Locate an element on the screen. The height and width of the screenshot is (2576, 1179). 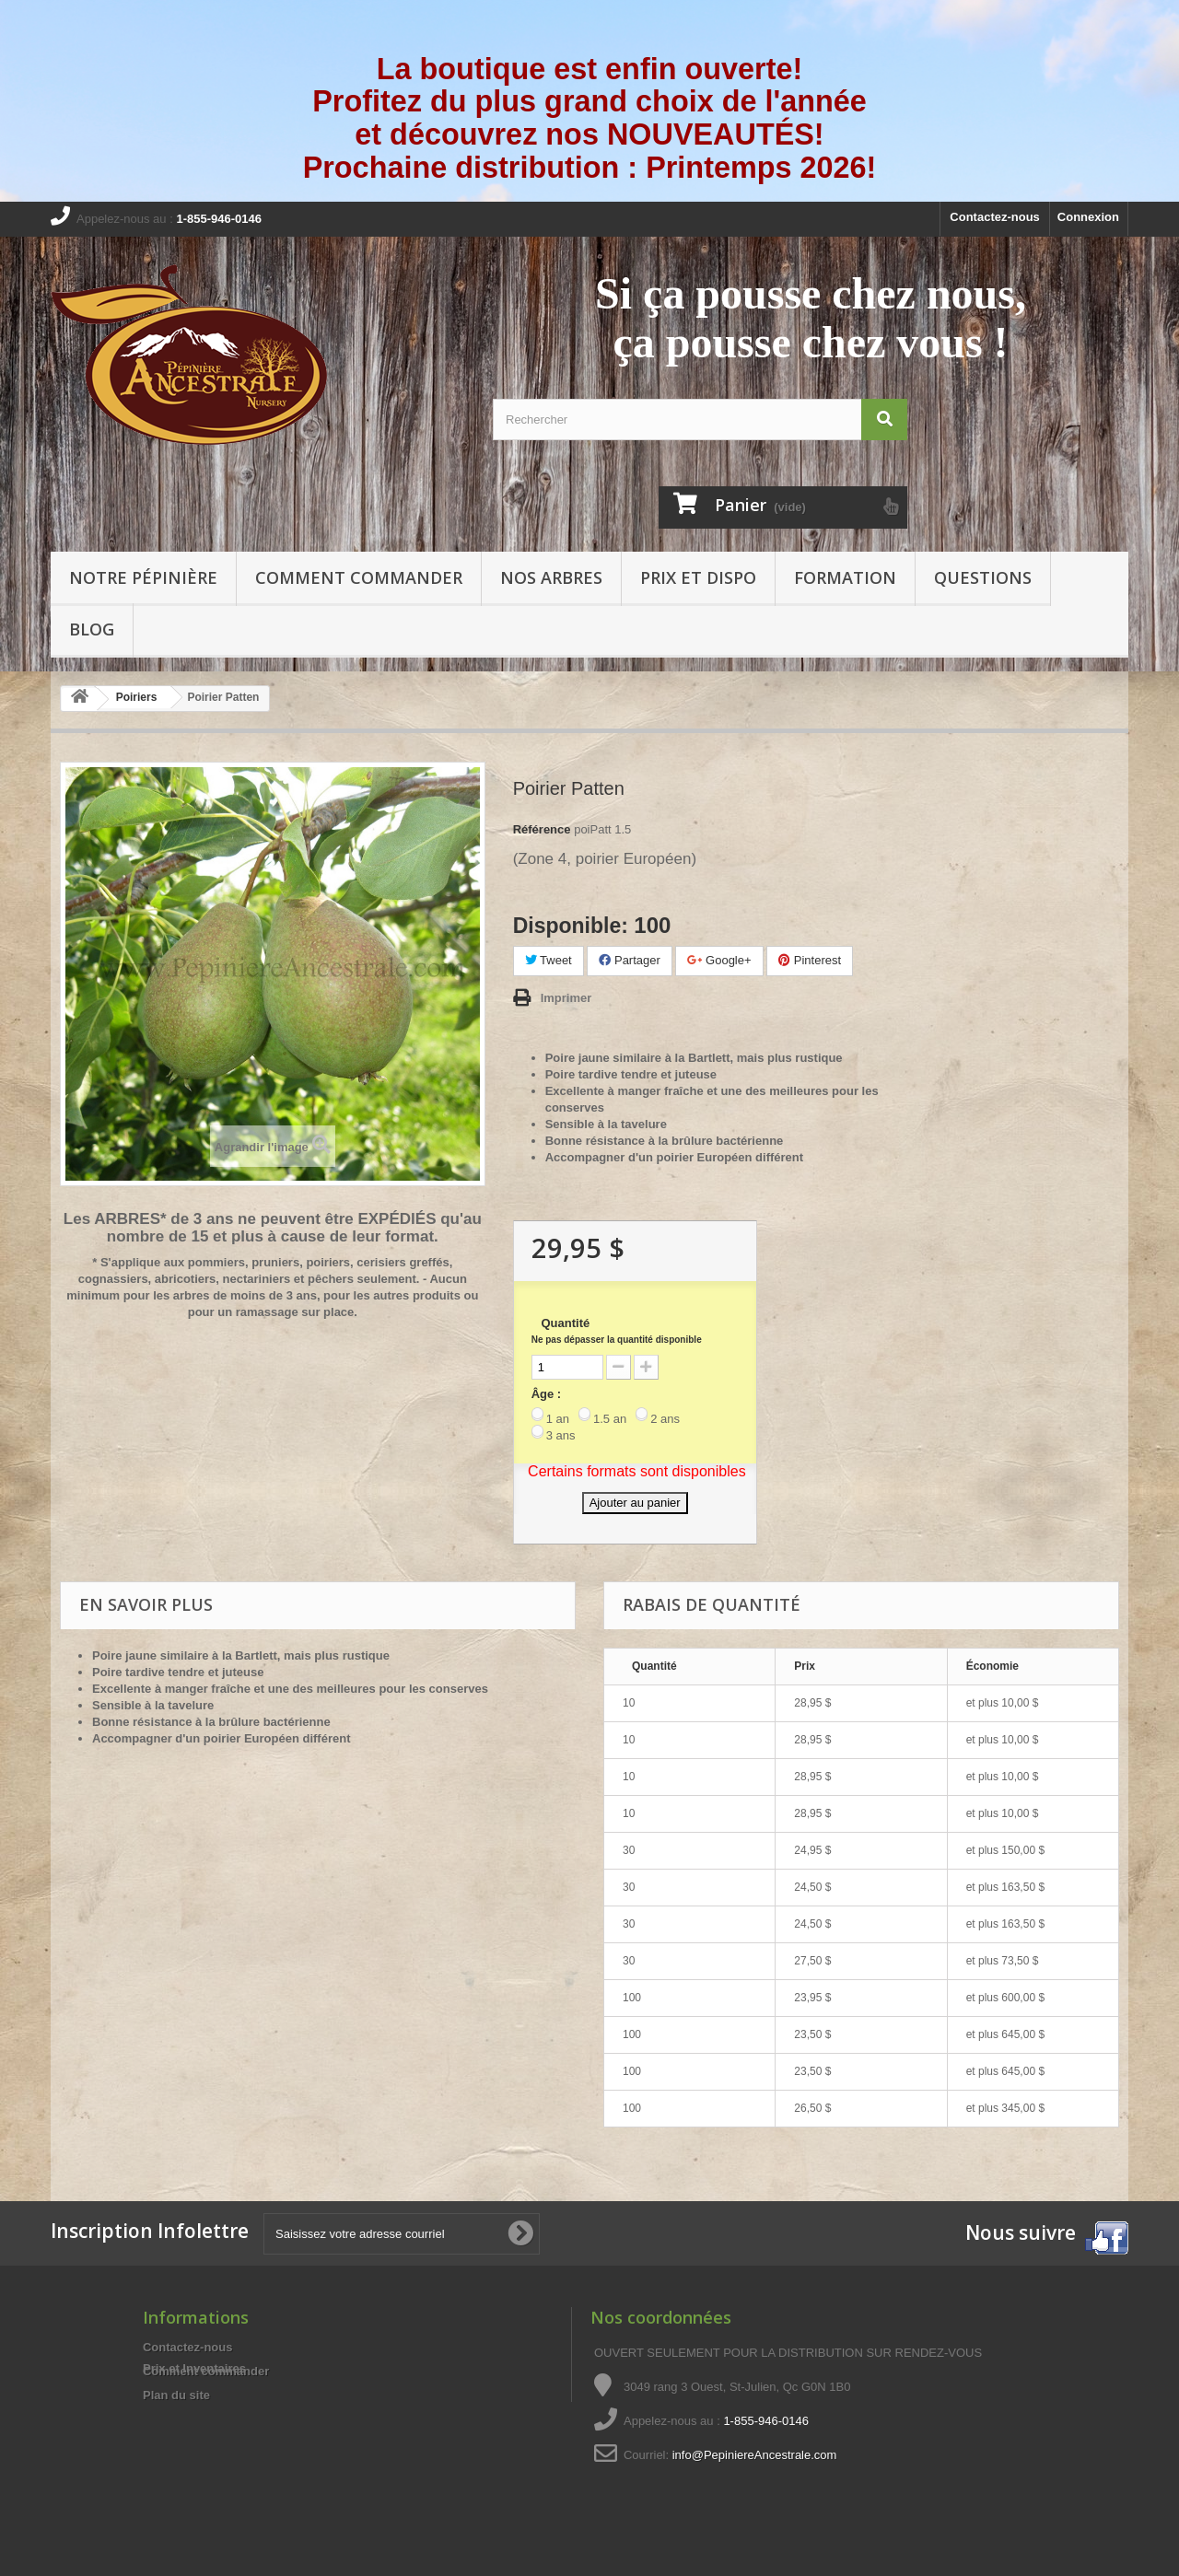
Google+ is located at coordinates (719, 960).